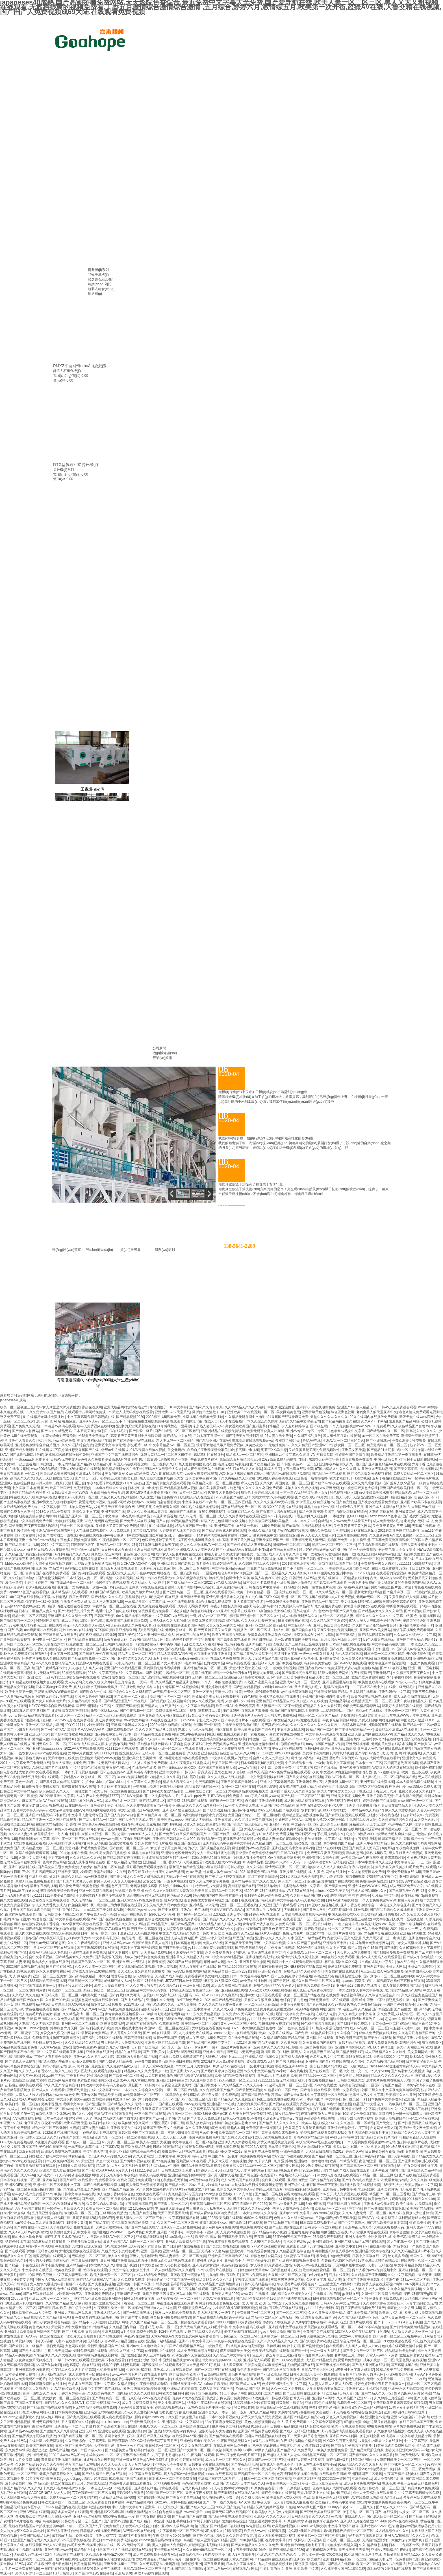  Describe the element at coordinates (347, 1568) in the screenshot. I see `丁香婷婷色五月激情综合深爱` at that location.